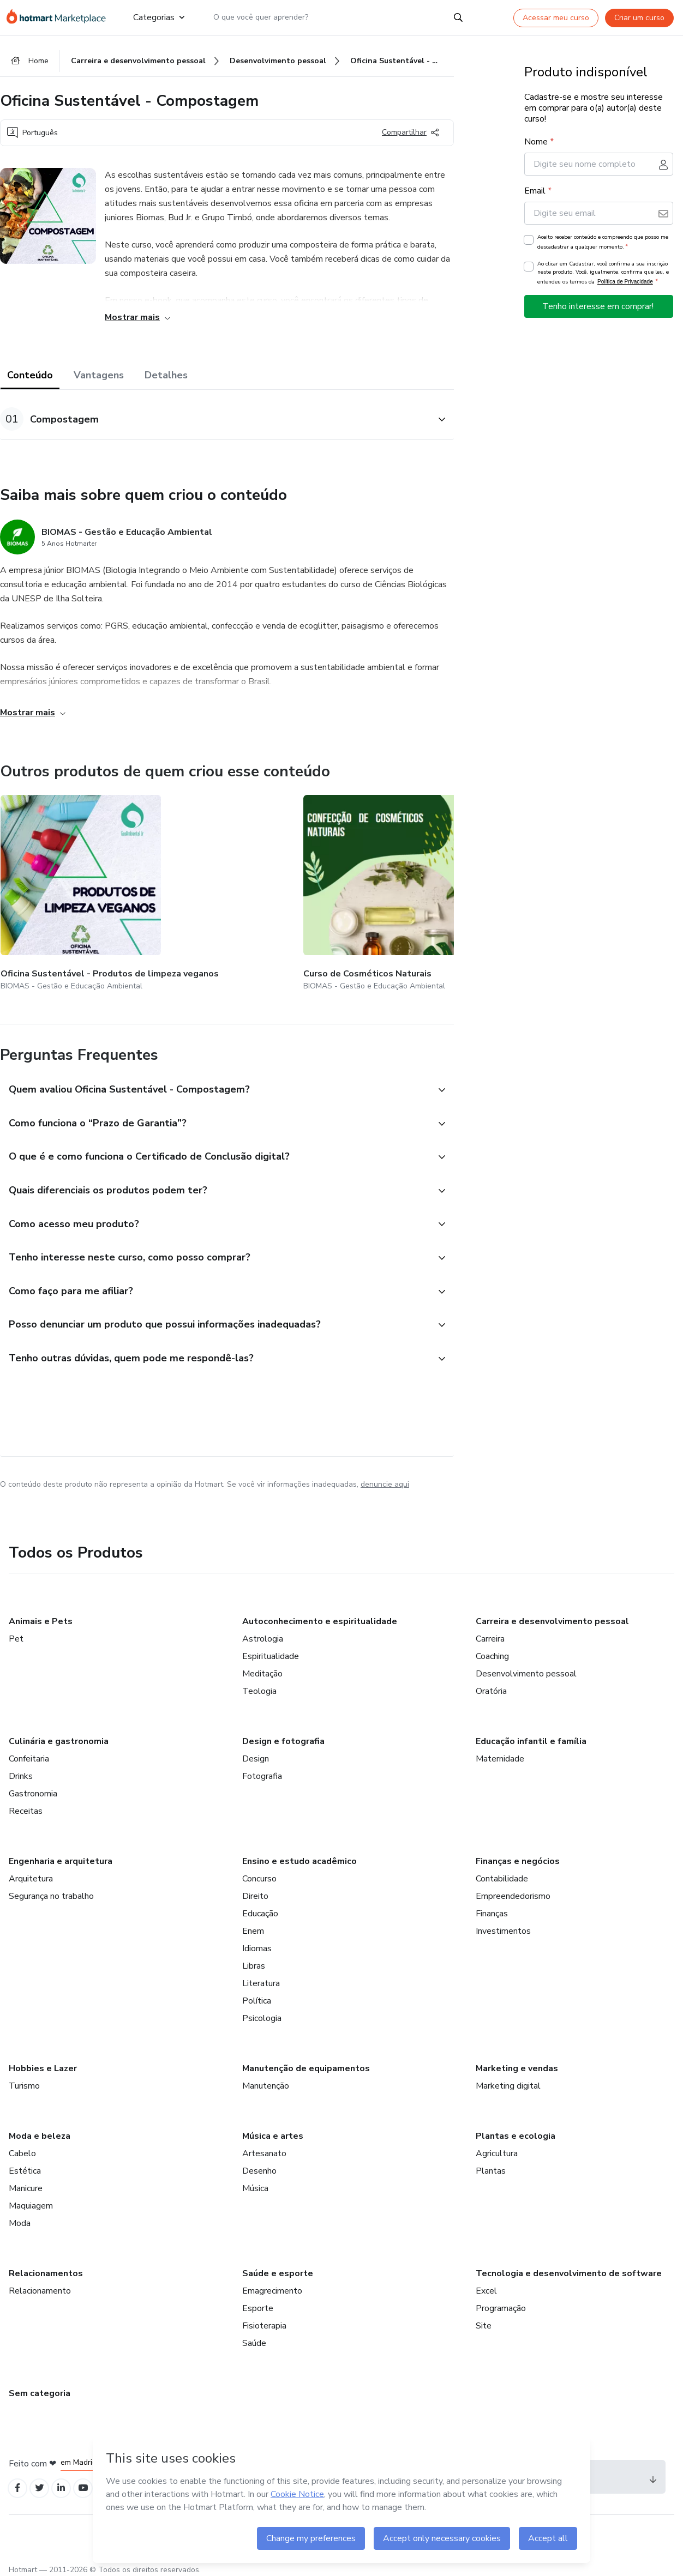 This screenshot has width=683, height=2576. I want to click on Música, so click(255, 2182).